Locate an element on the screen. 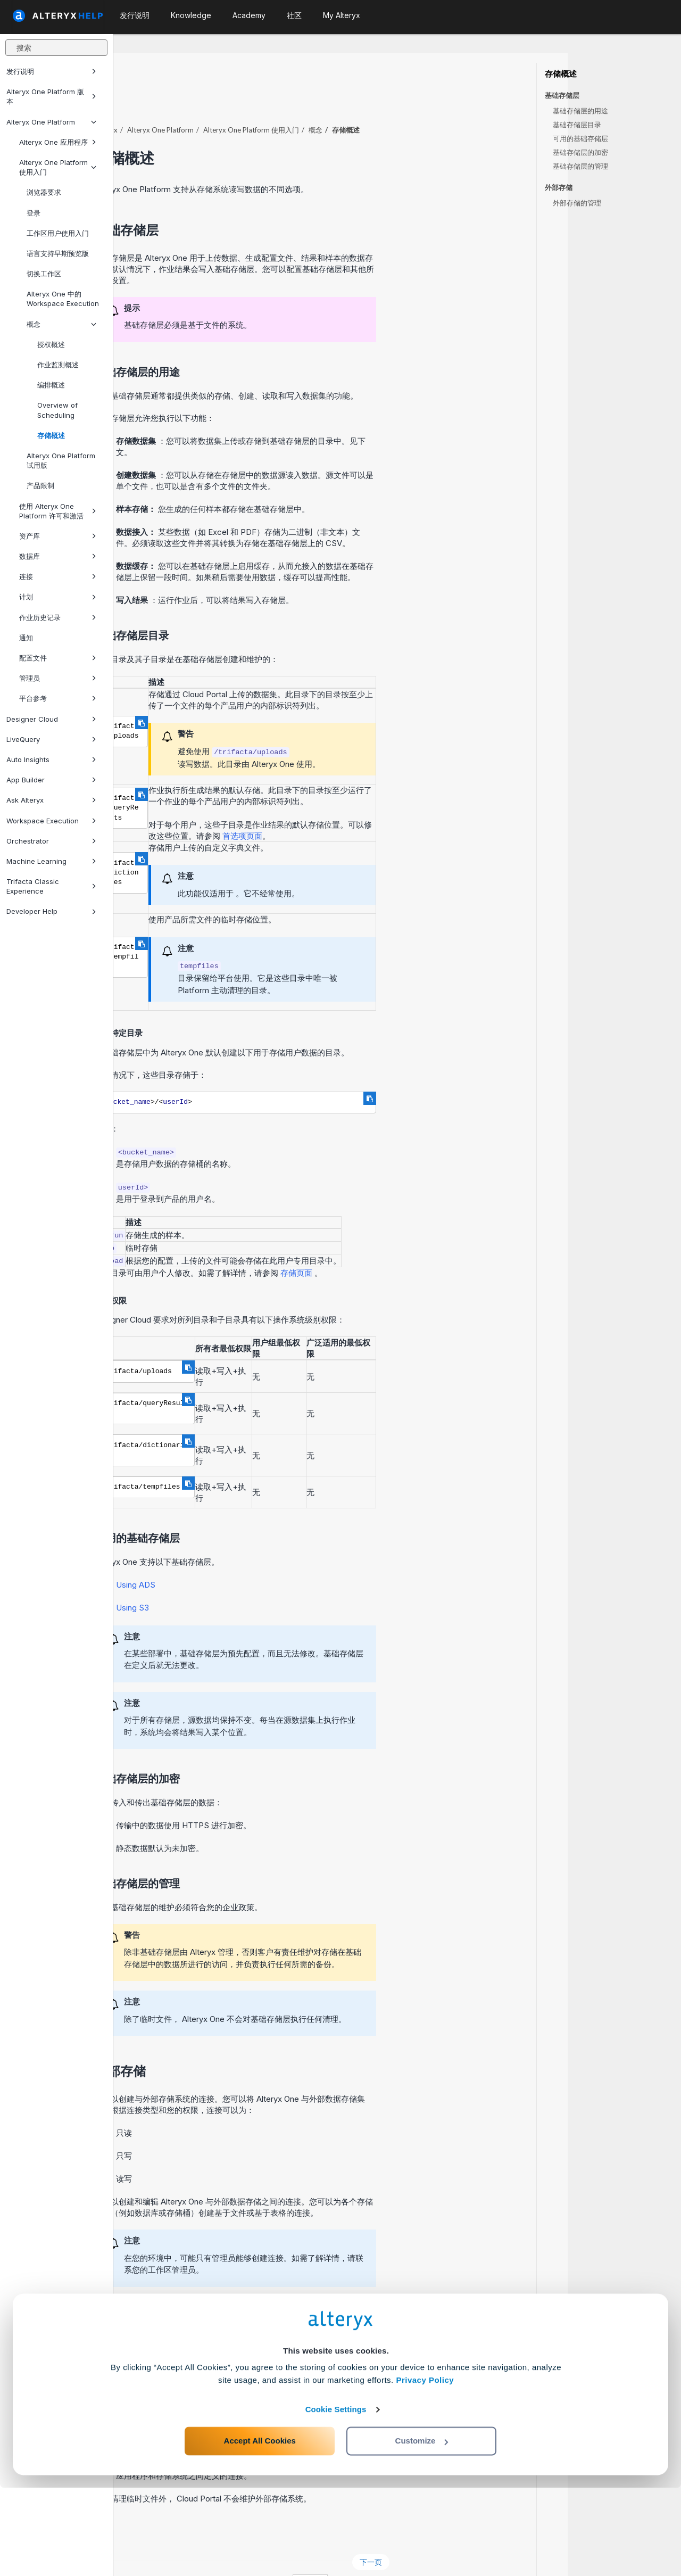 This screenshot has width=681, height=2576. 存储页面 is located at coordinates (411, 1244).